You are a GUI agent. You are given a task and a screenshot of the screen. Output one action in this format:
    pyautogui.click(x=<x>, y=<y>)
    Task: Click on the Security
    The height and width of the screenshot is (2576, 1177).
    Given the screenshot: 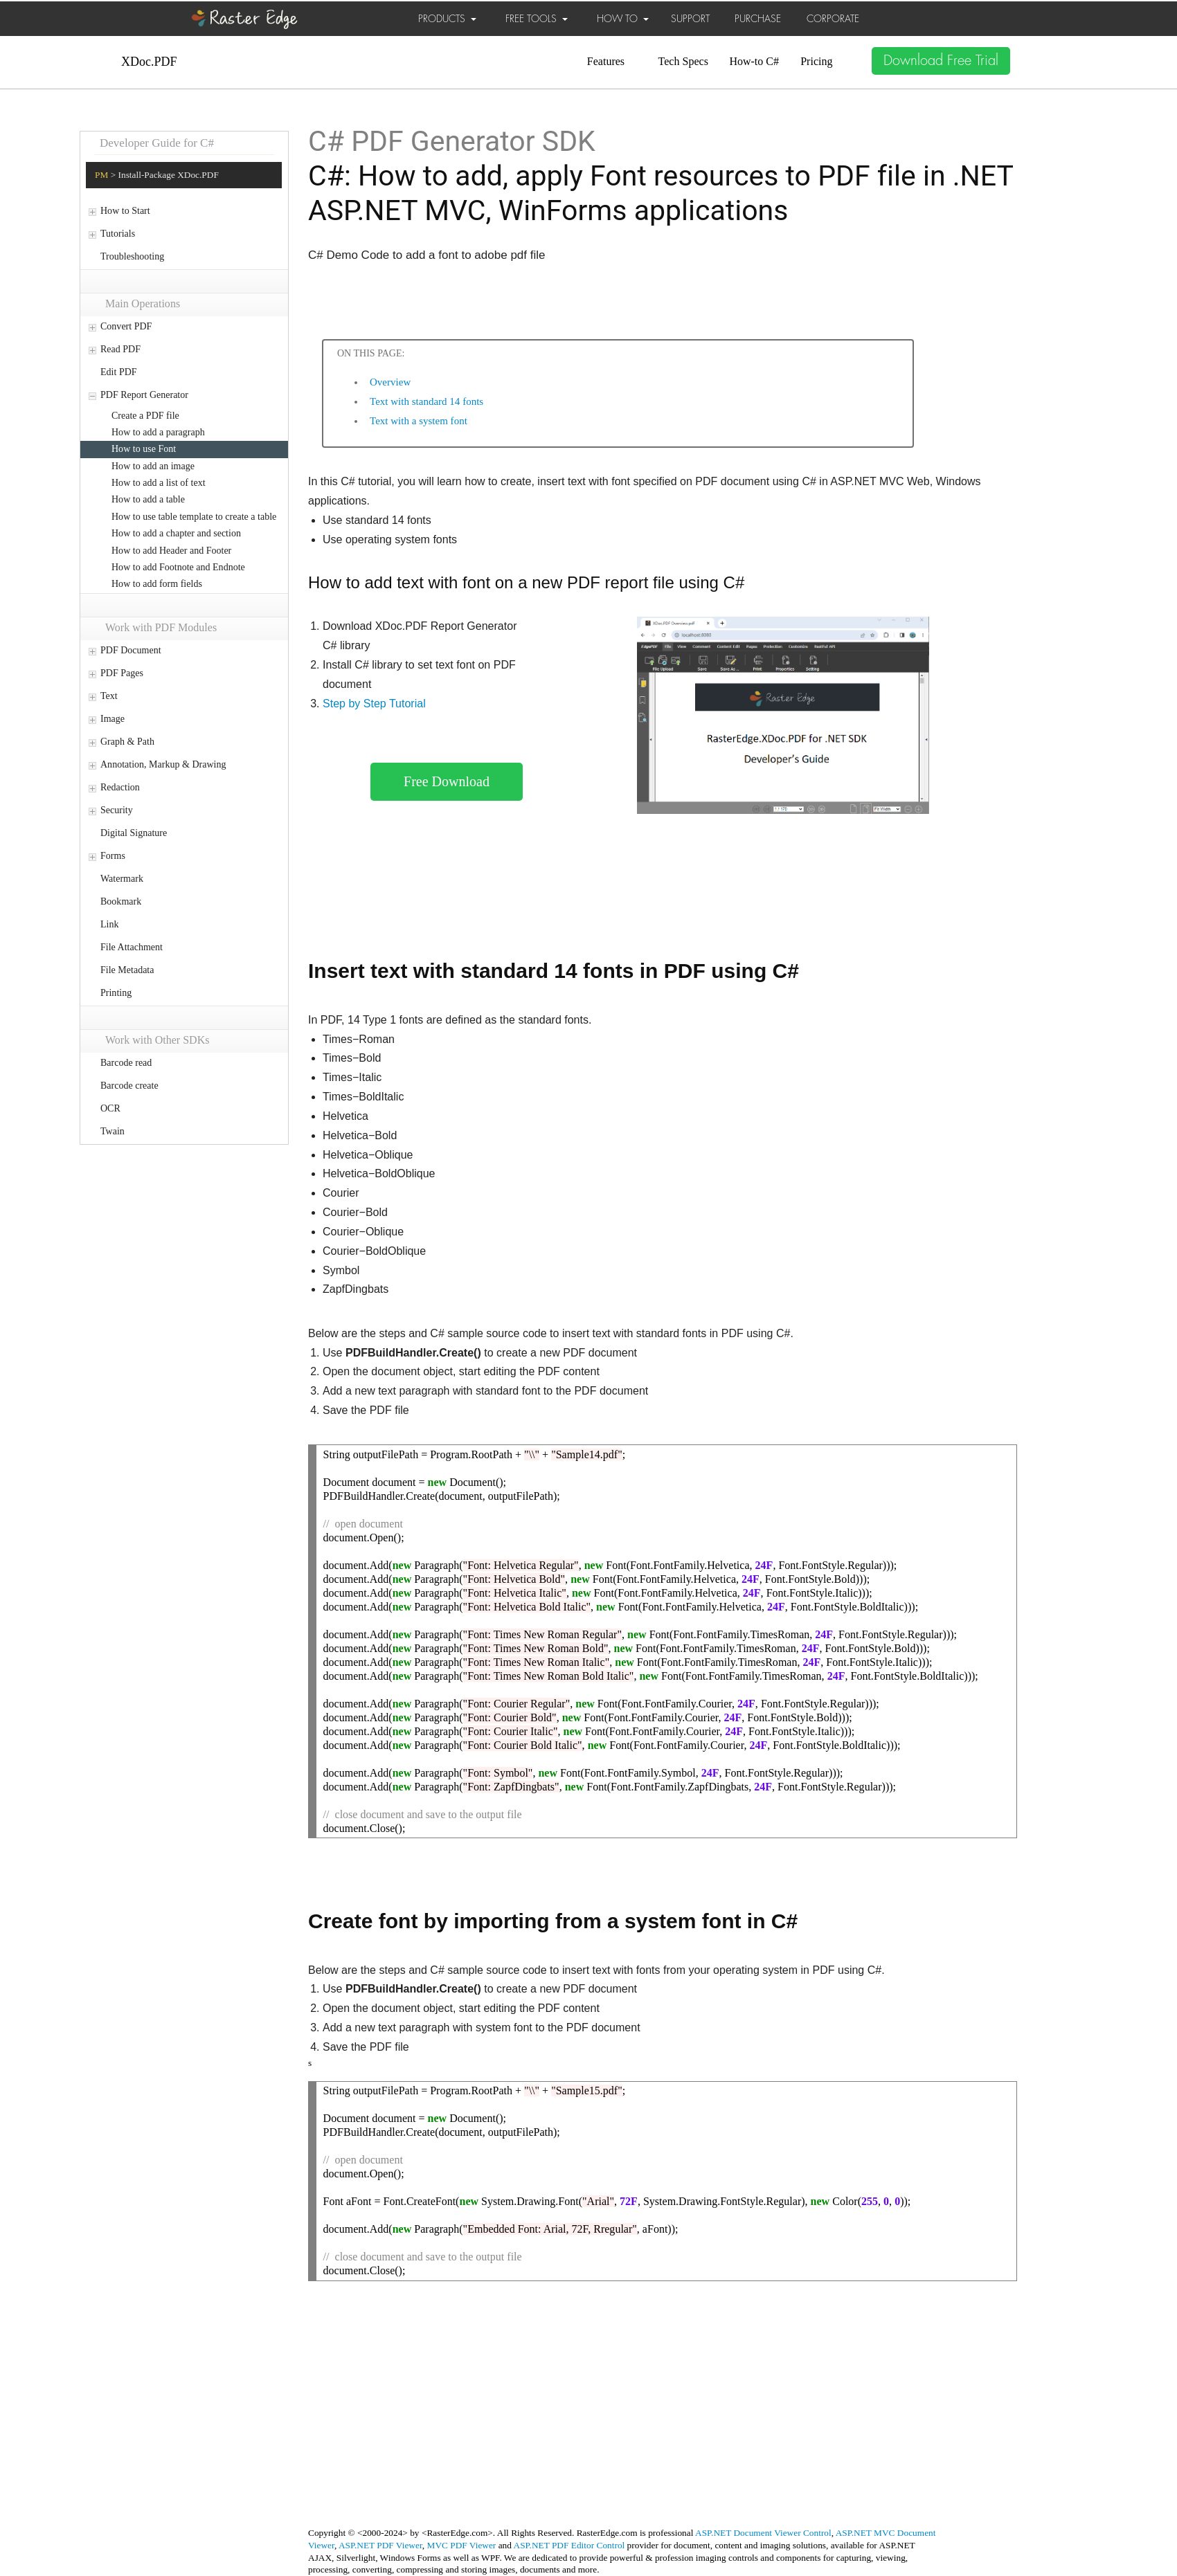 What is the action you would take?
    pyautogui.click(x=116, y=810)
    